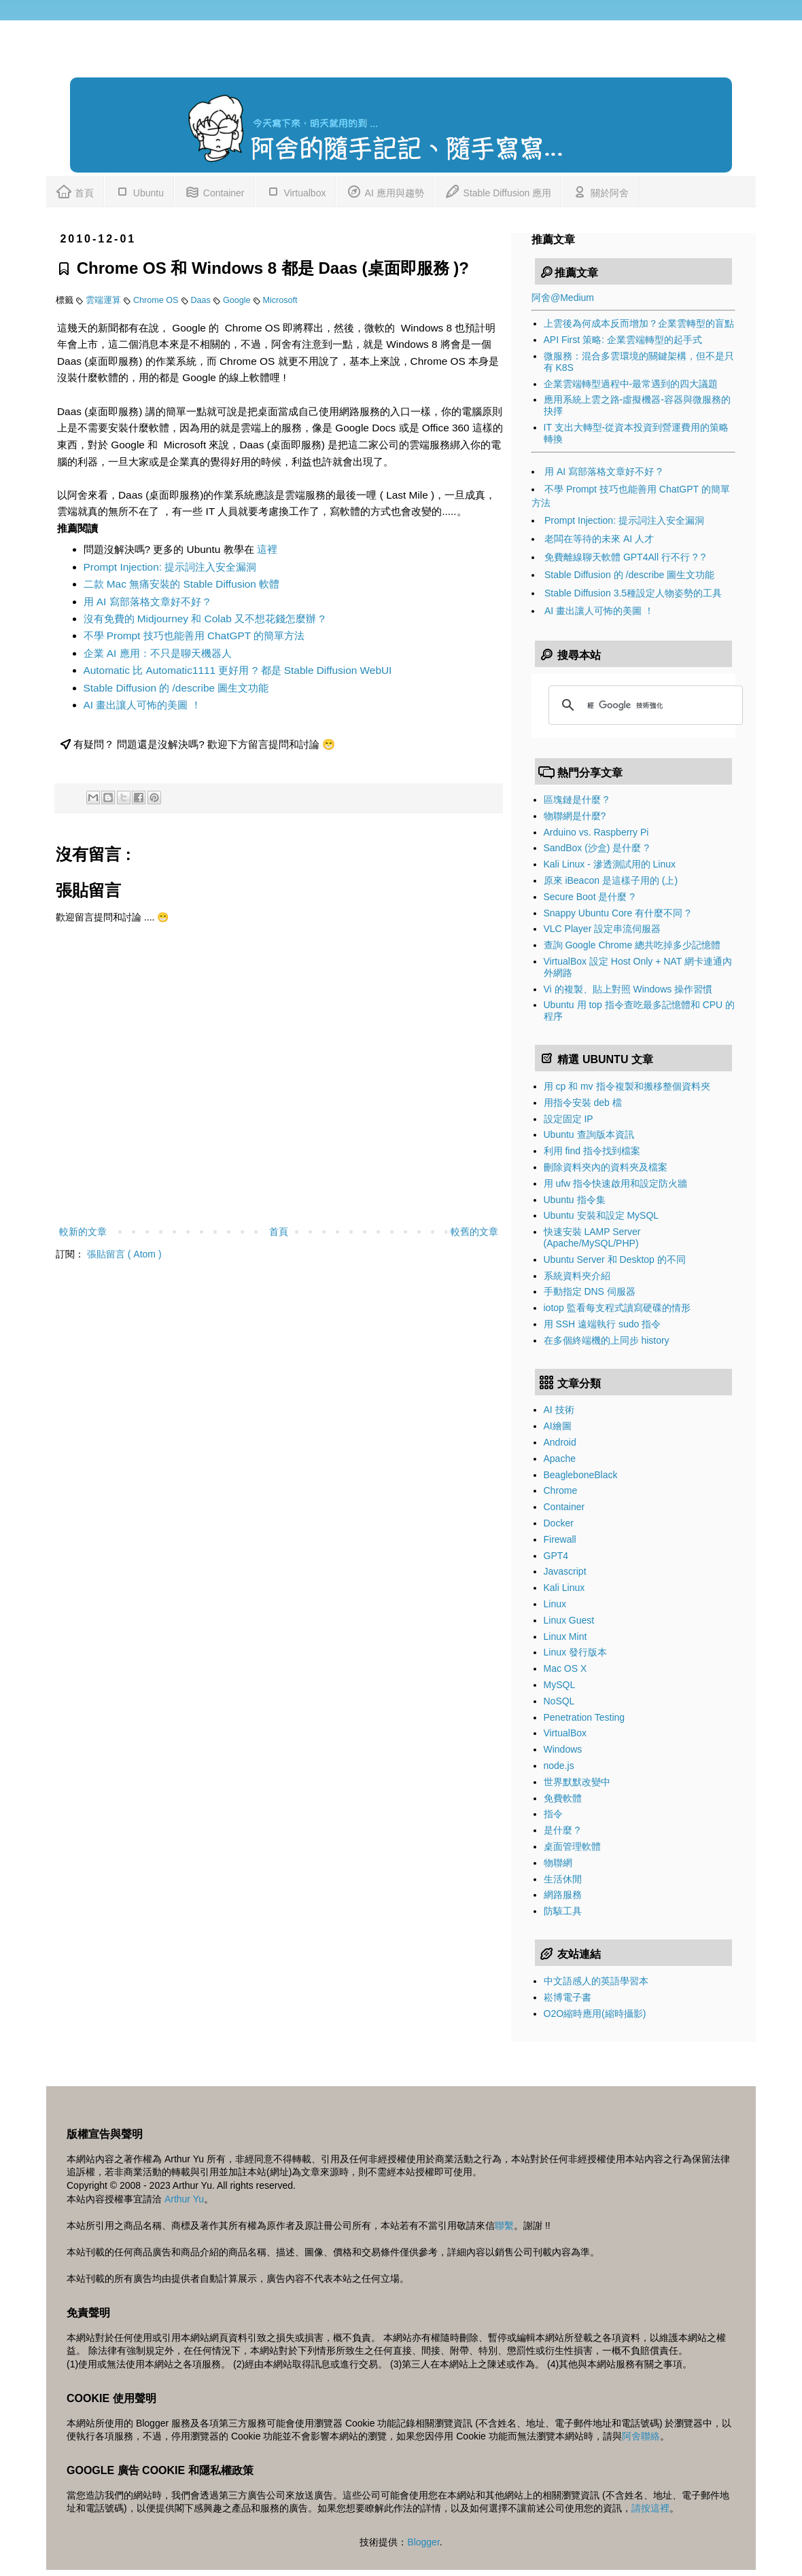  Describe the element at coordinates (504, 2225) in the screenshot. I see `聯繫` at that location.